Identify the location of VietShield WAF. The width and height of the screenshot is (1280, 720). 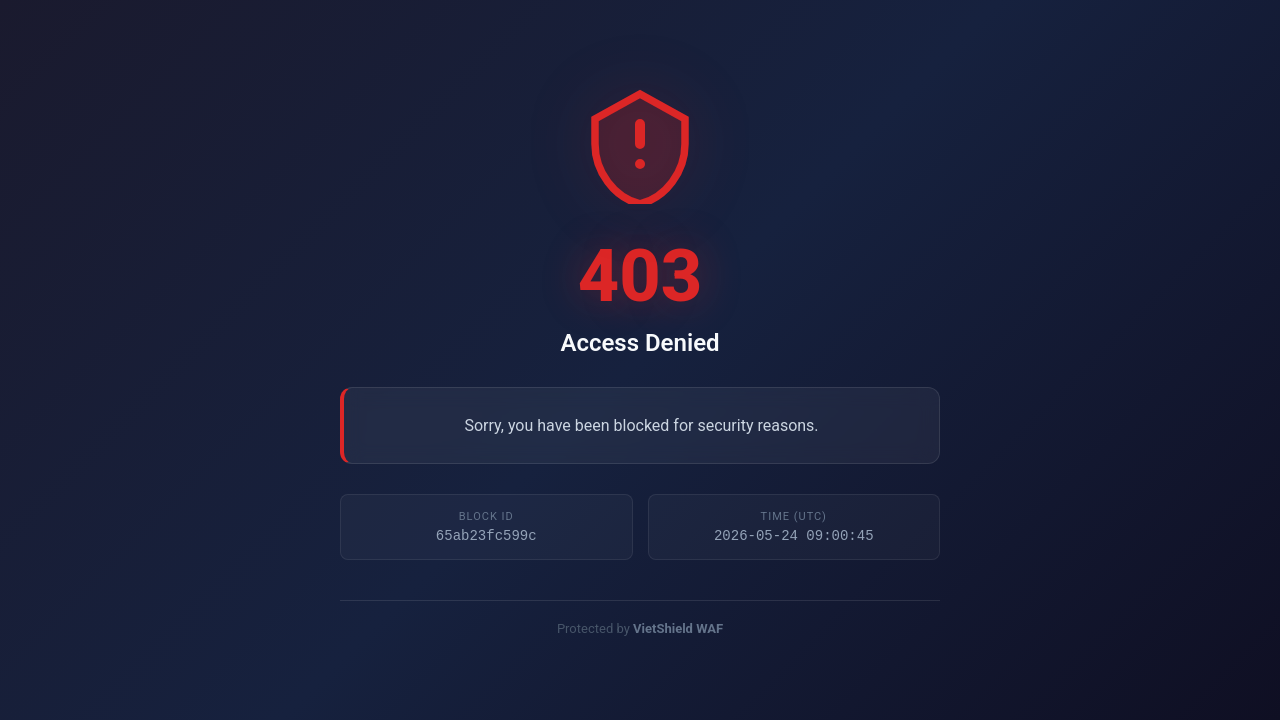
(678, 630).